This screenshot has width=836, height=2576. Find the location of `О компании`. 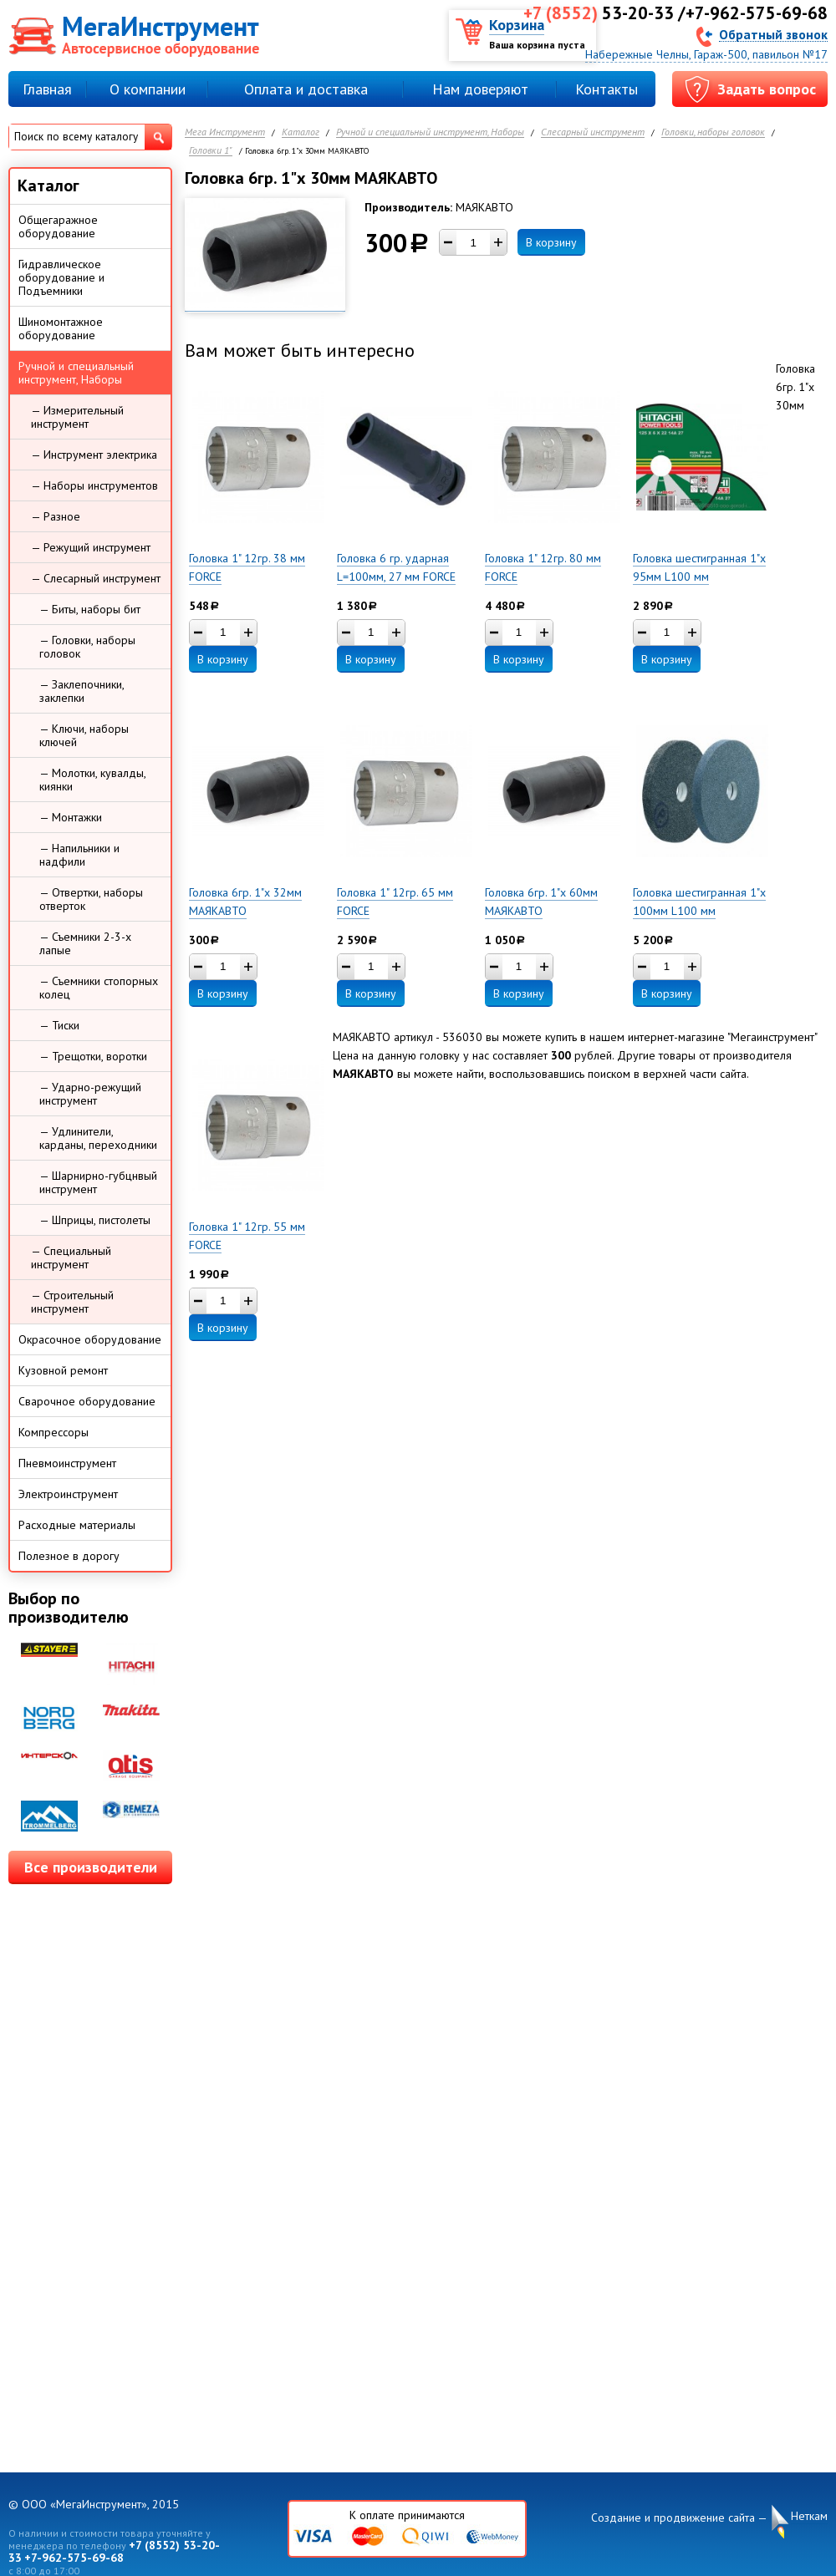

О компании is located at coordinates (148, 89).